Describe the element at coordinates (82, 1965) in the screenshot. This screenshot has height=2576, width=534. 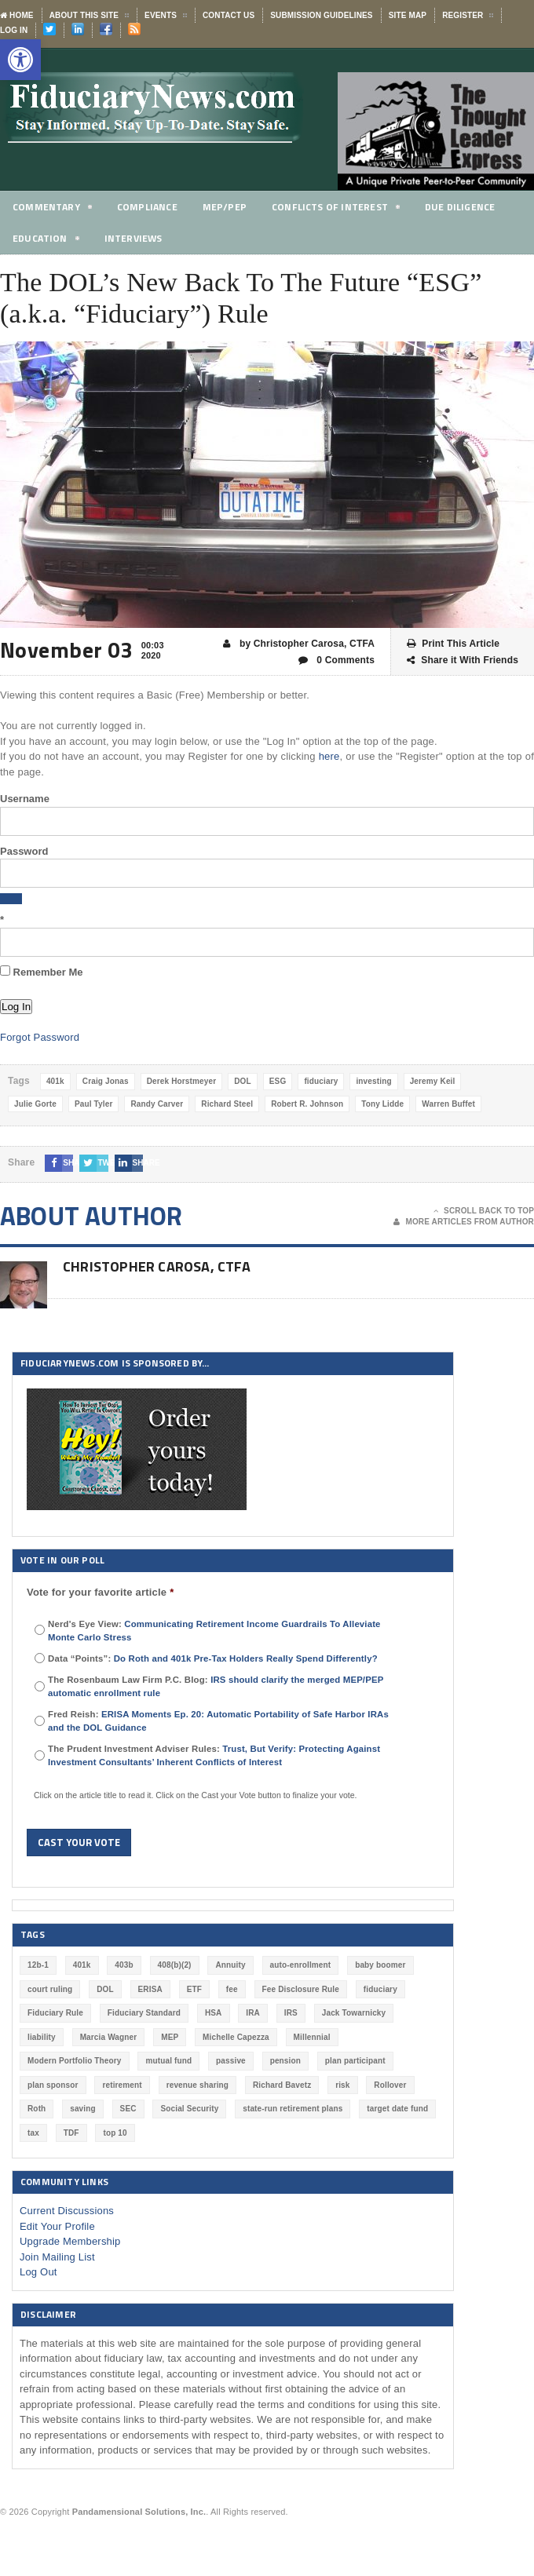
I see `401k [401k (880 items)]` at that location.